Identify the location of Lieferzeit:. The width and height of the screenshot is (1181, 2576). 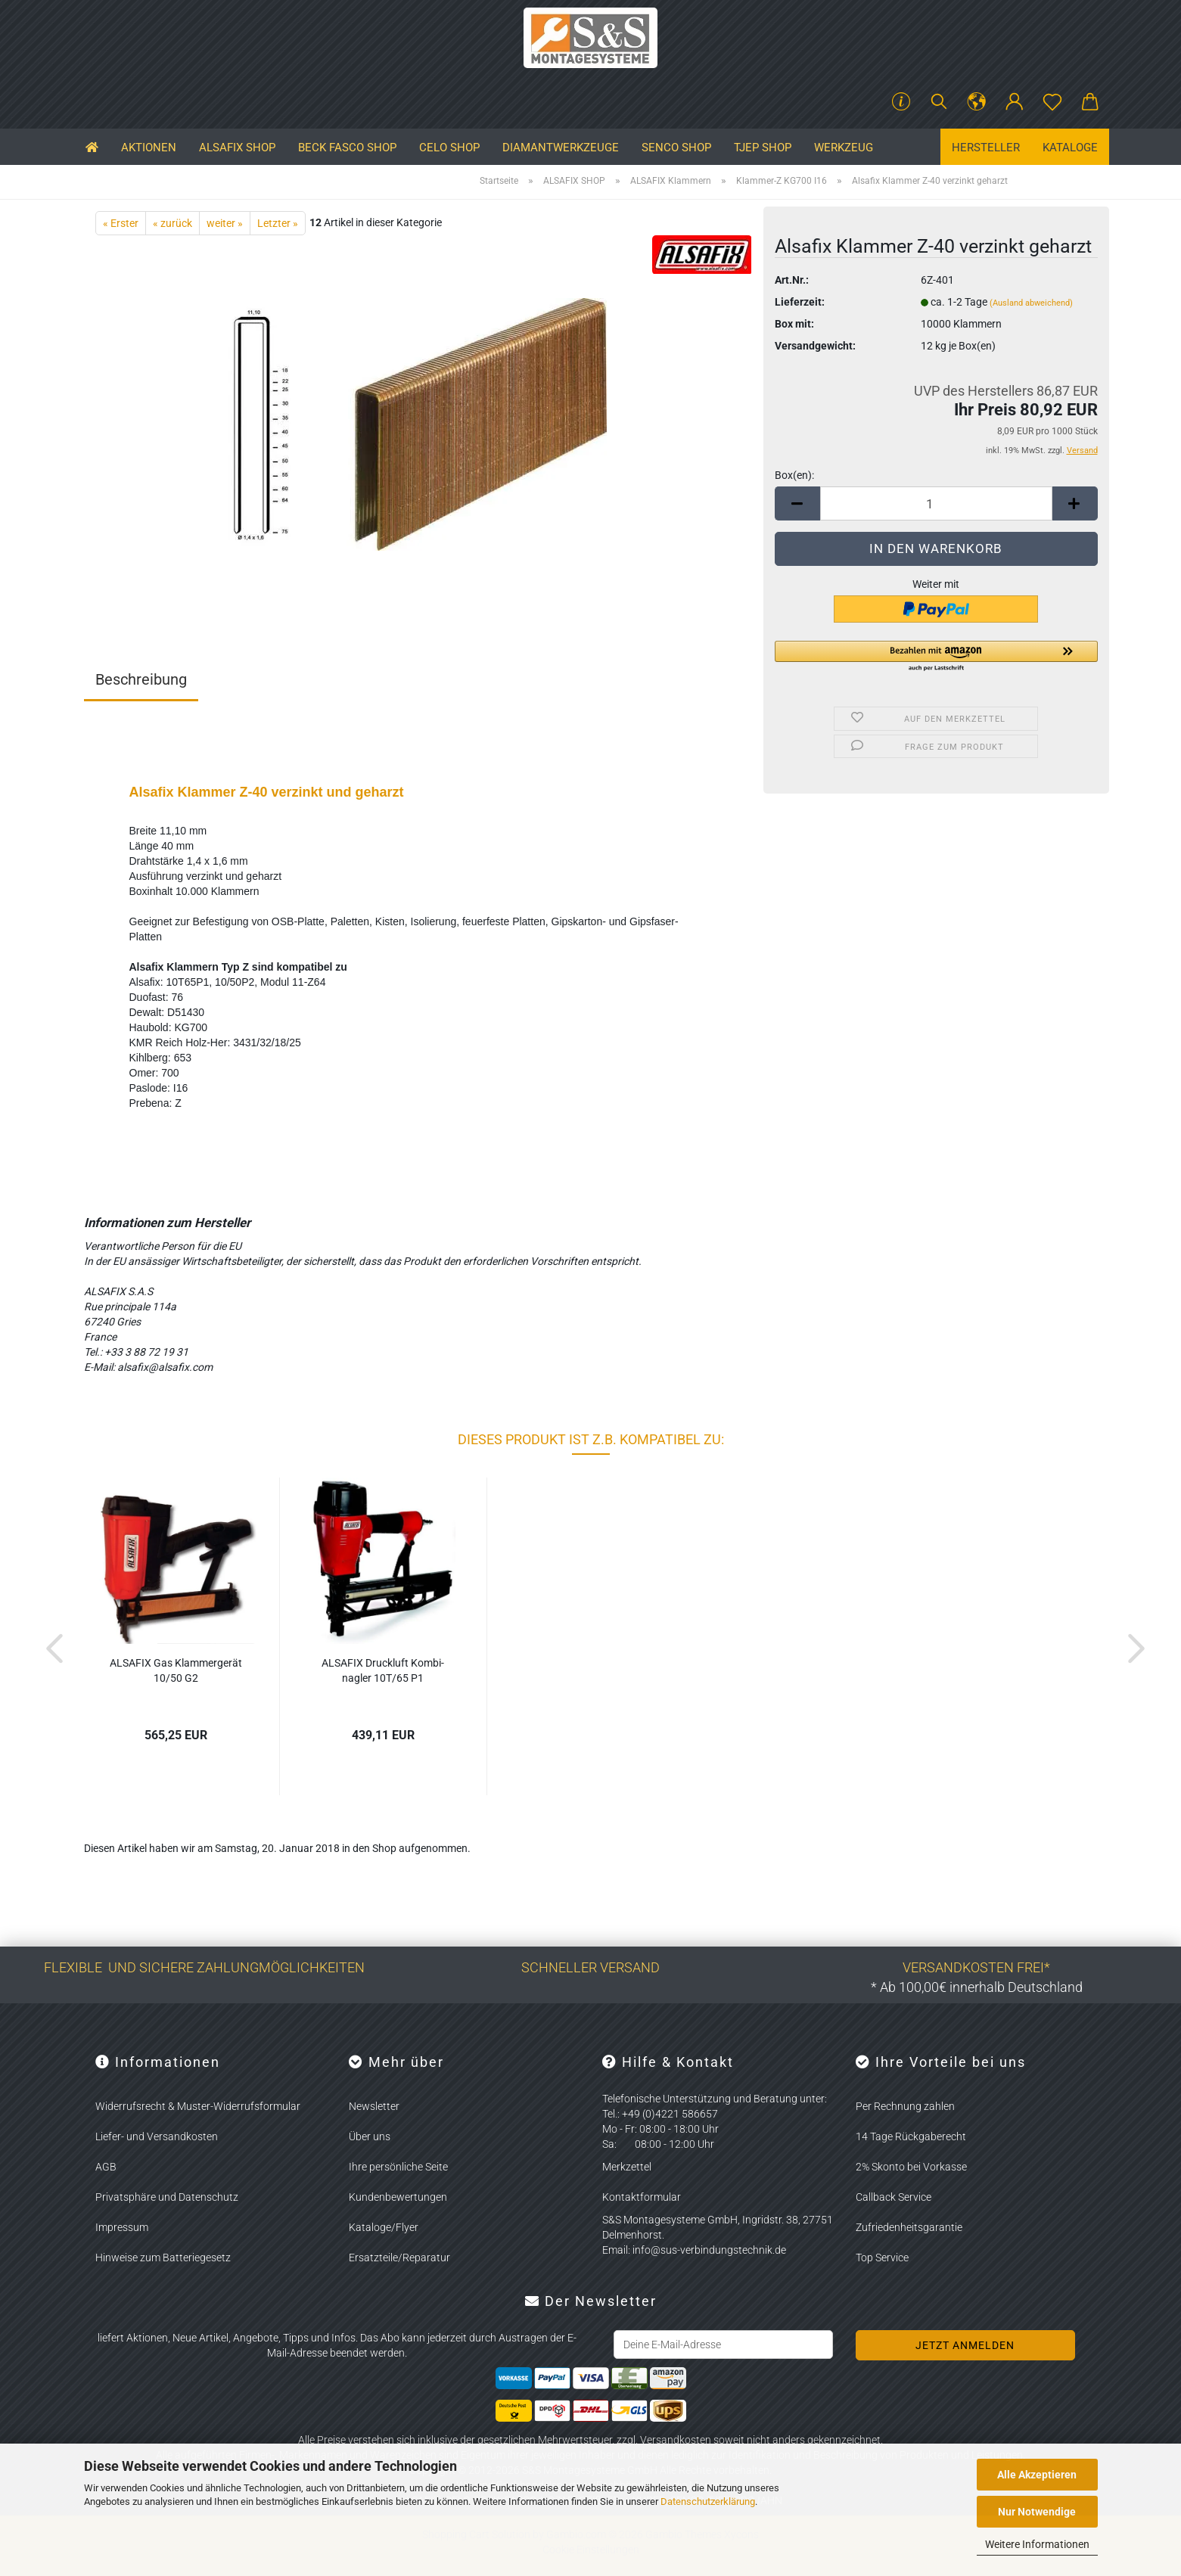
(800, 302).